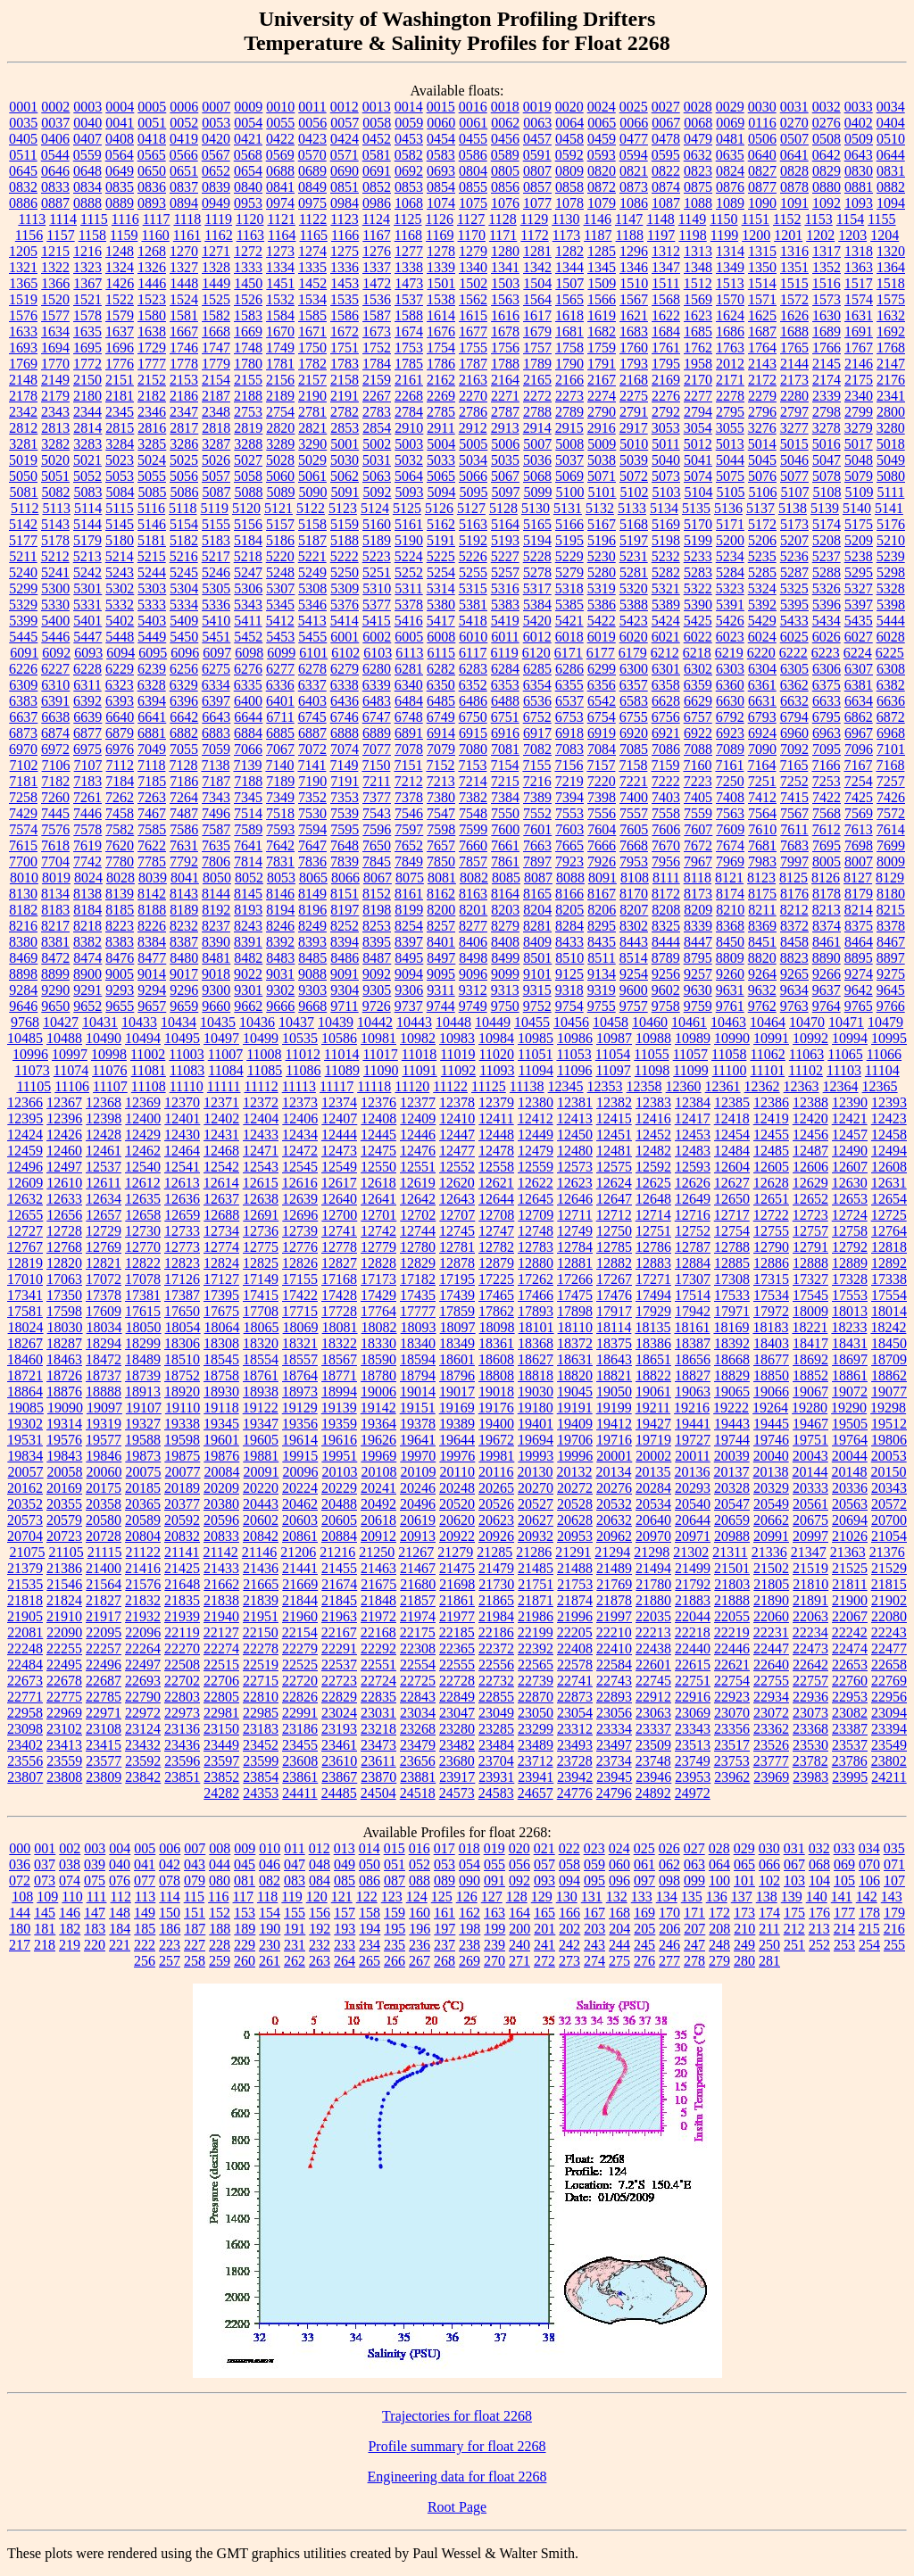 The width and height of the screenshot is (914, 2576). I want to click on 5195, so click(569, 540).